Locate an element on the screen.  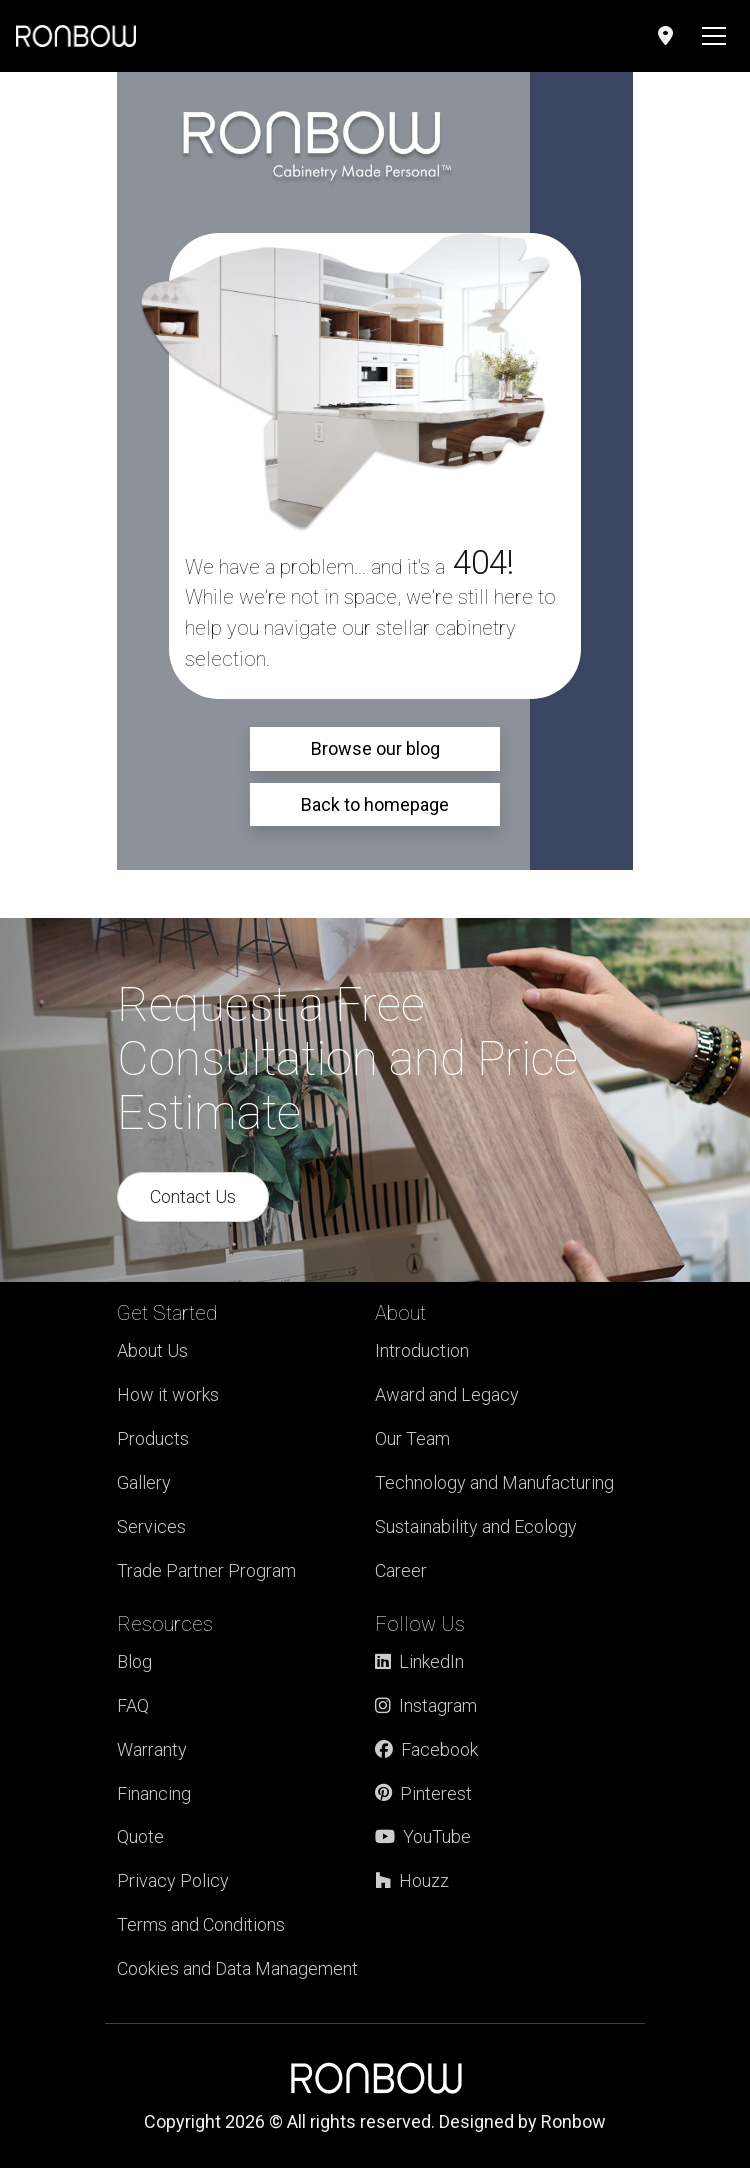
Technology and Manufacturing is located at coordinates (494, 1482).